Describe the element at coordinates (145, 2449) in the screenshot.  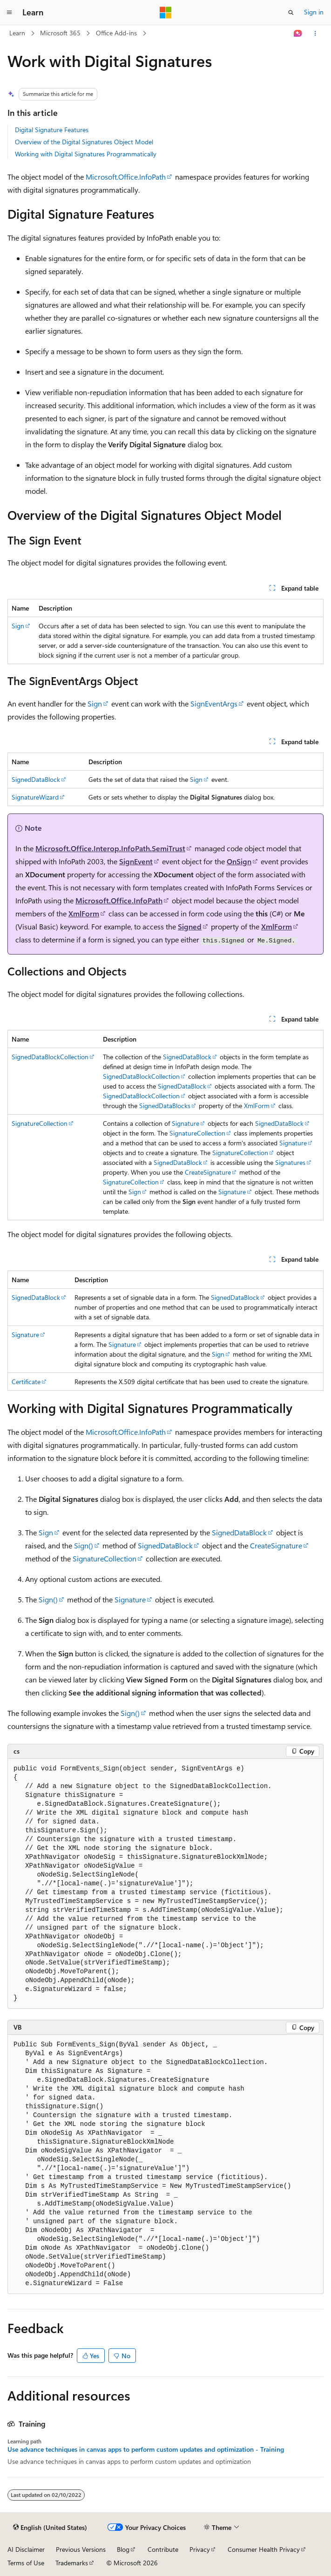
I see `Use advance techniques in canvas apps to perform custom updates and optimization - Training` at that location.